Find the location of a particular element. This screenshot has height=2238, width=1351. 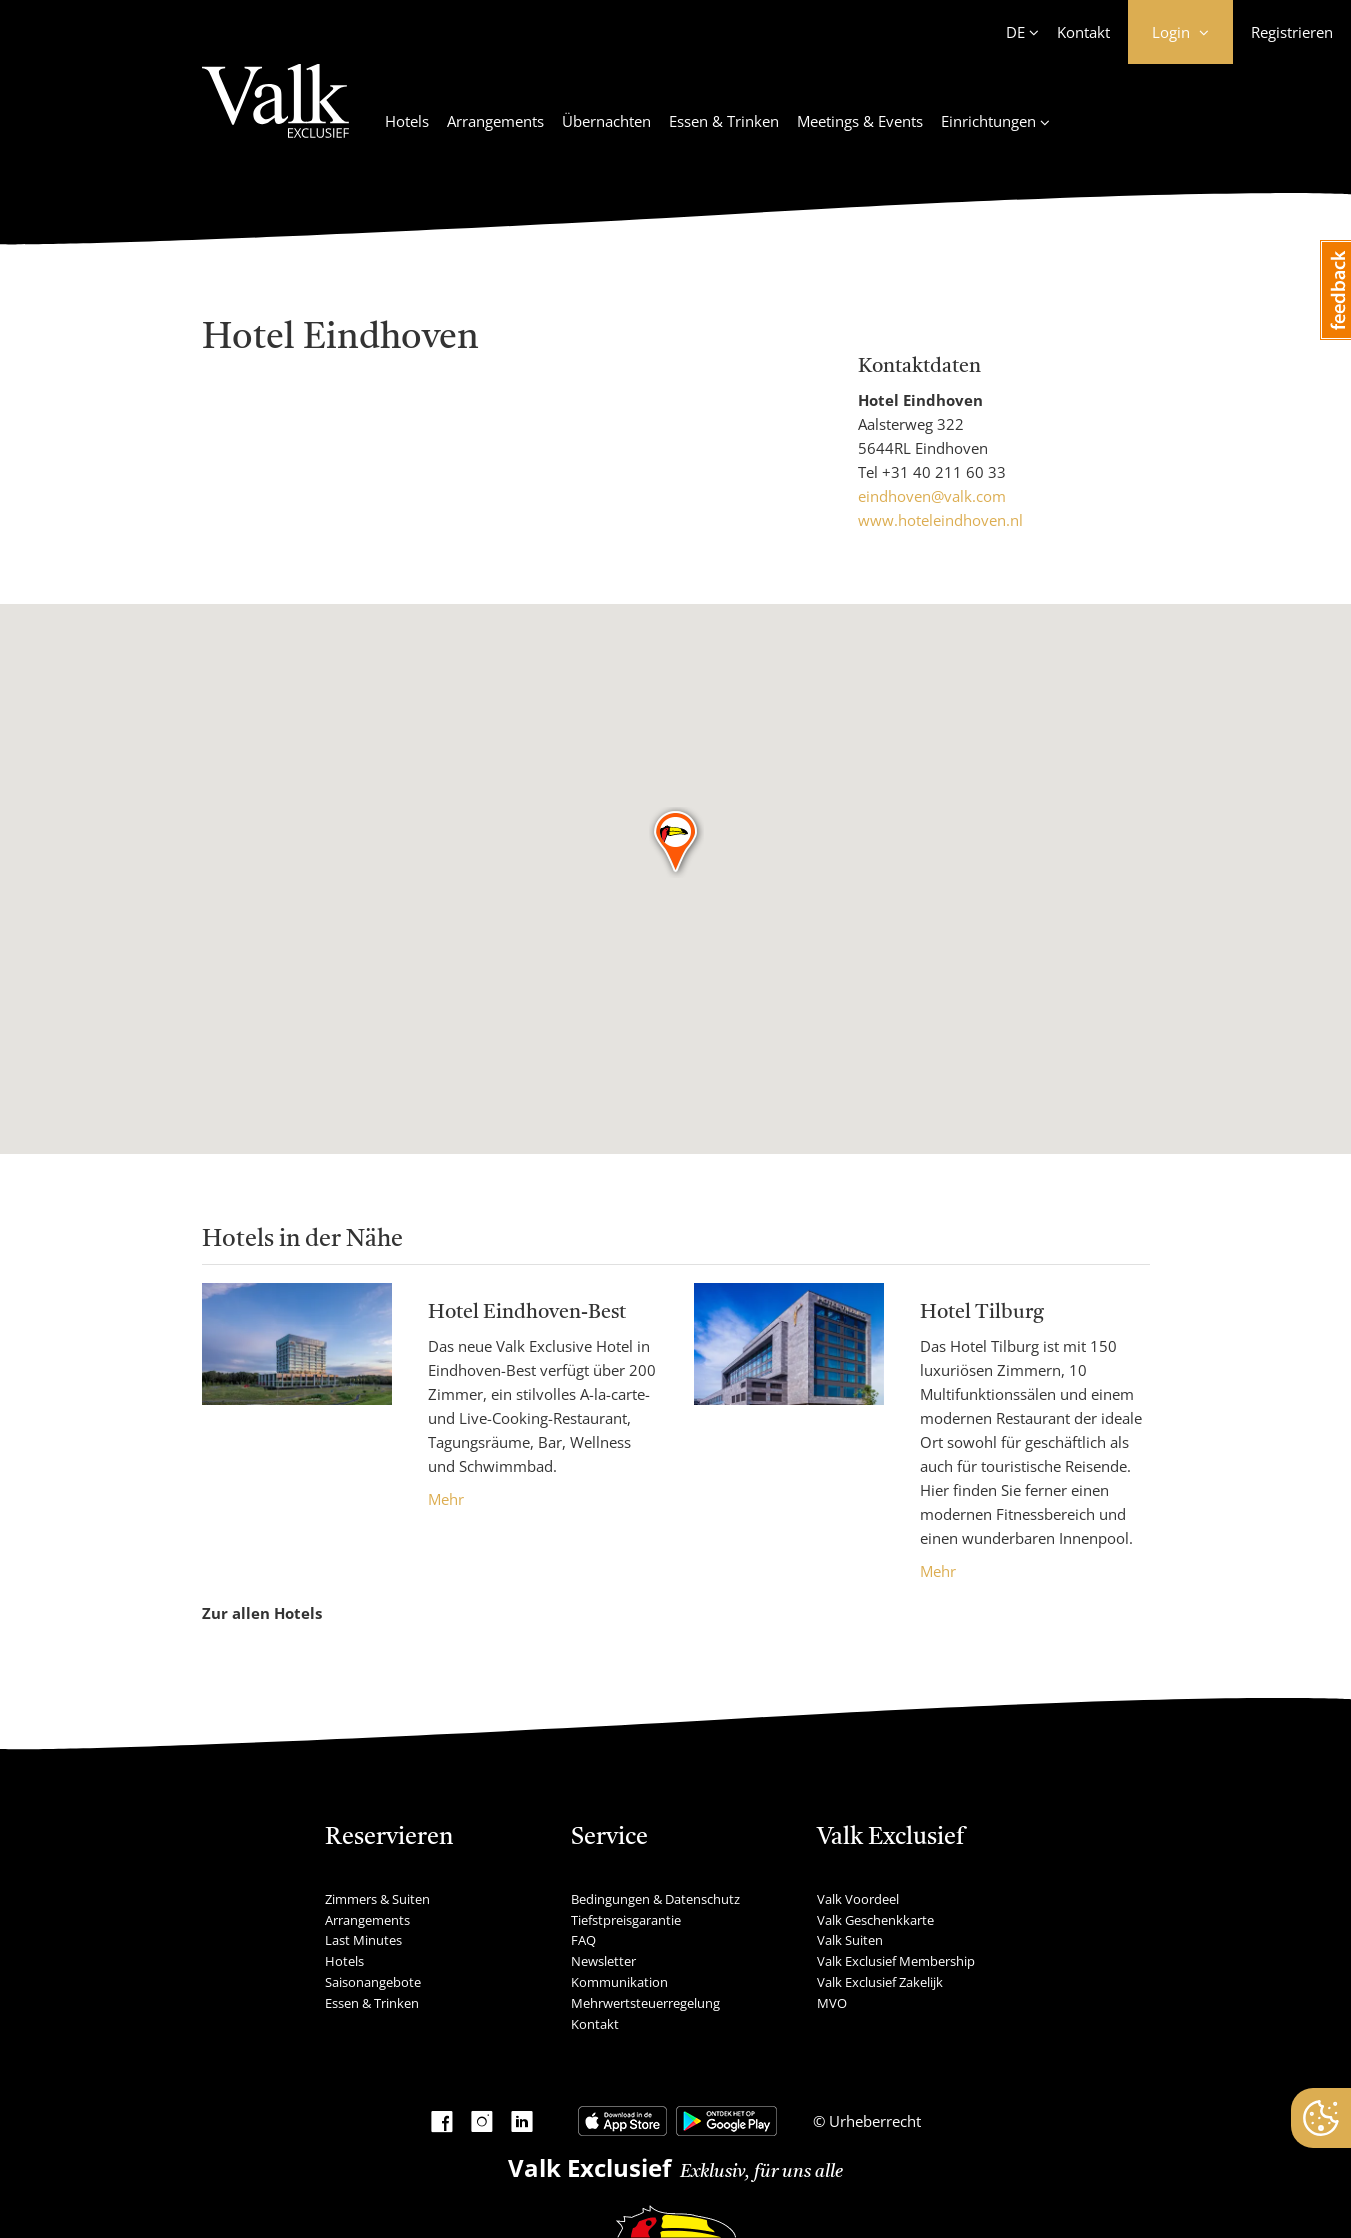

Kontakt is located at coordinates (1083, 32).